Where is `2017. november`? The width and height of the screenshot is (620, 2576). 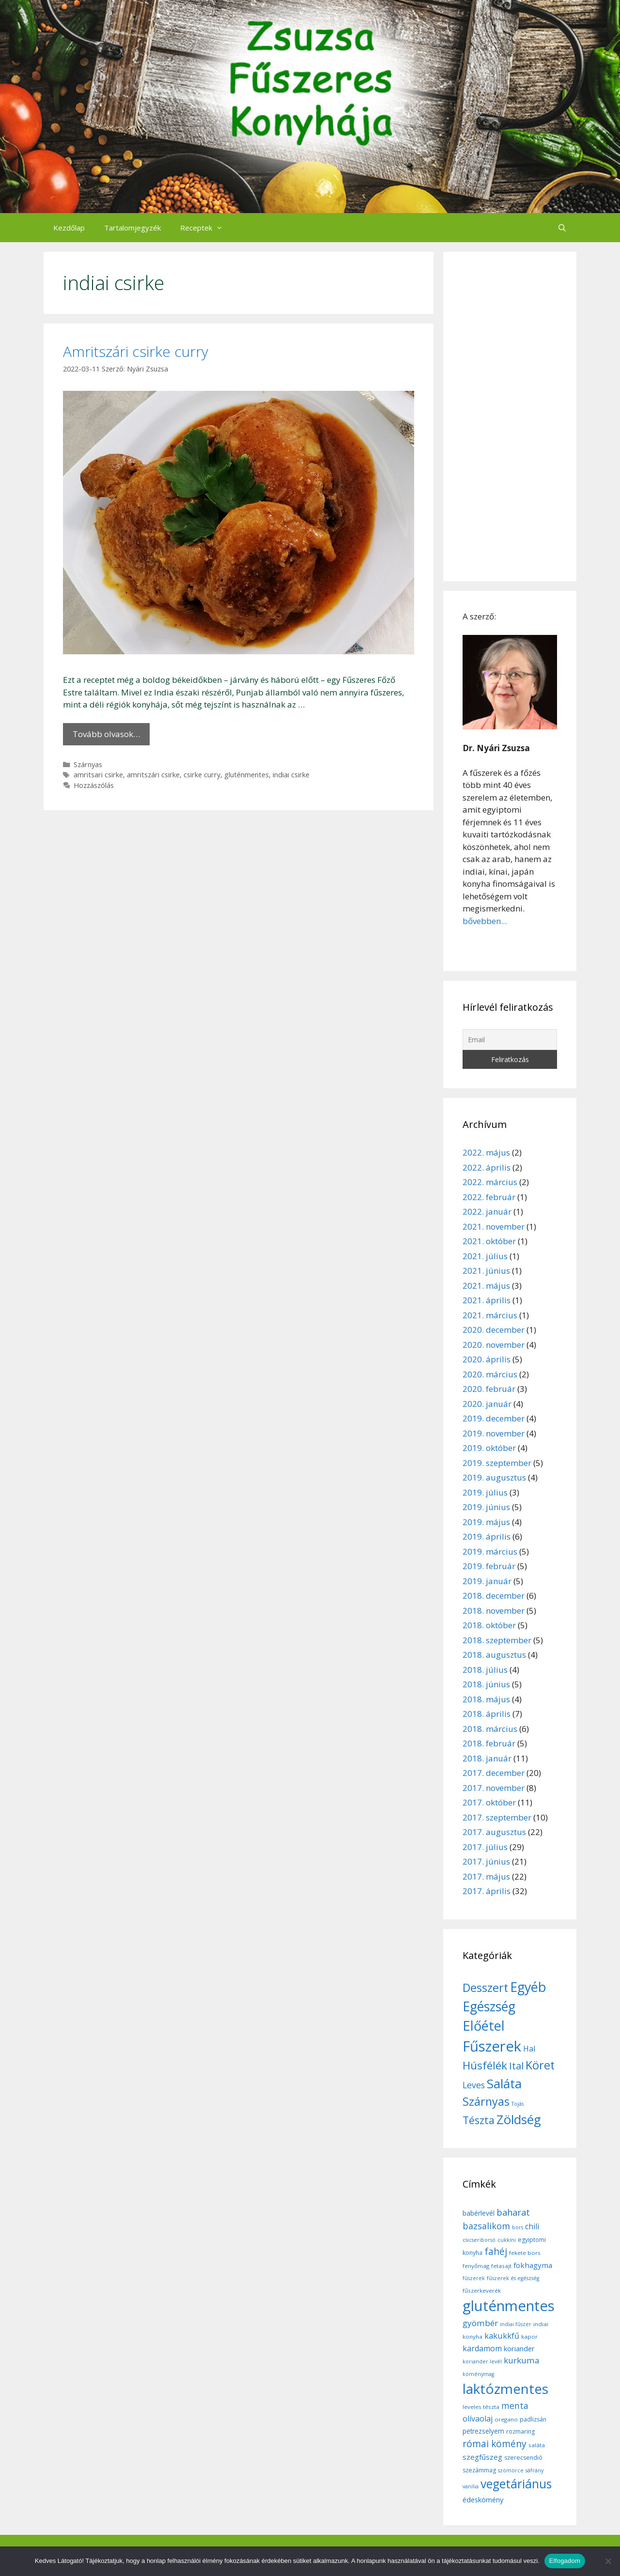
2017. november is located at coordinates (494, 1787).